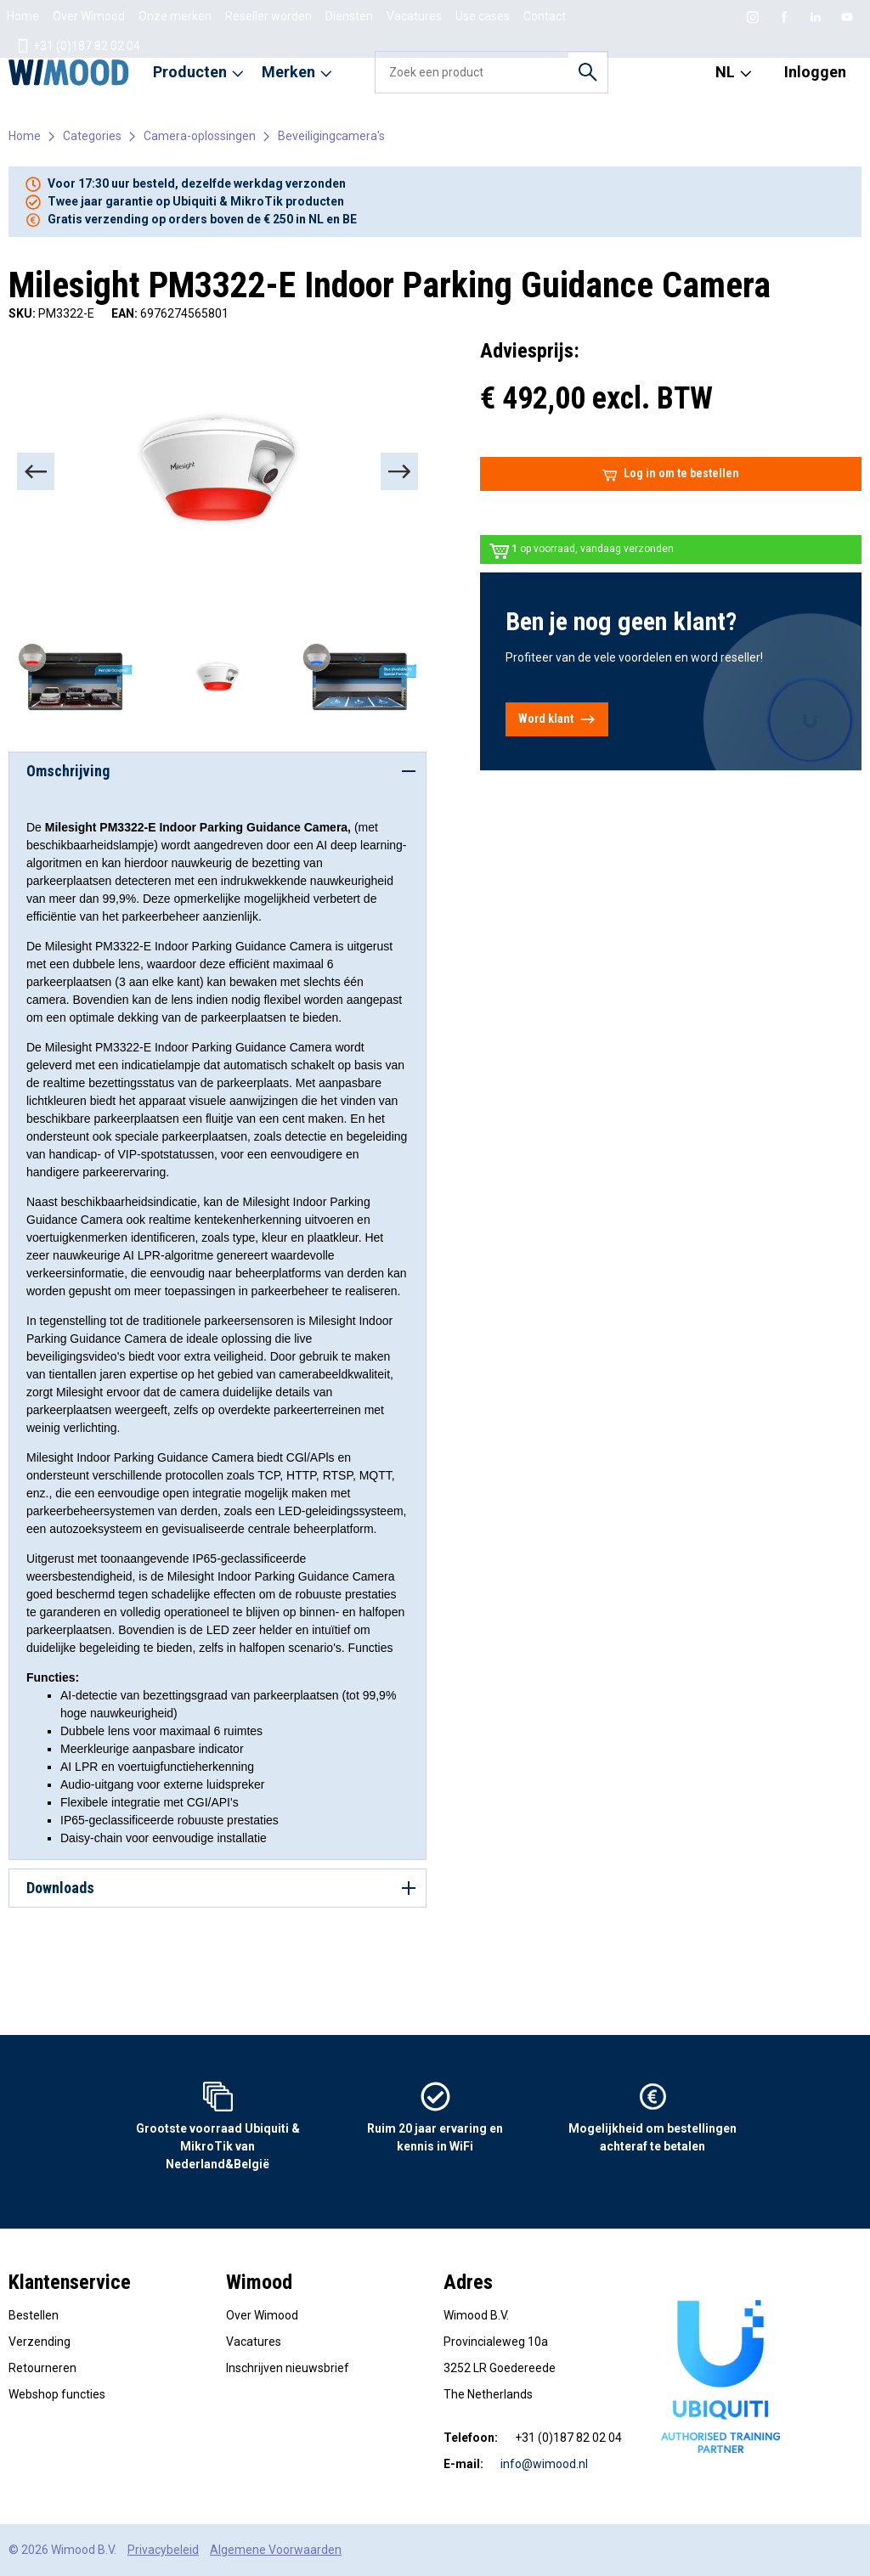 This screenshot has width=870, height=2576. What do you see at coordinates (89, 16) in the screenshot?
I see `Over Wimood` at bounding box center [89, 16].